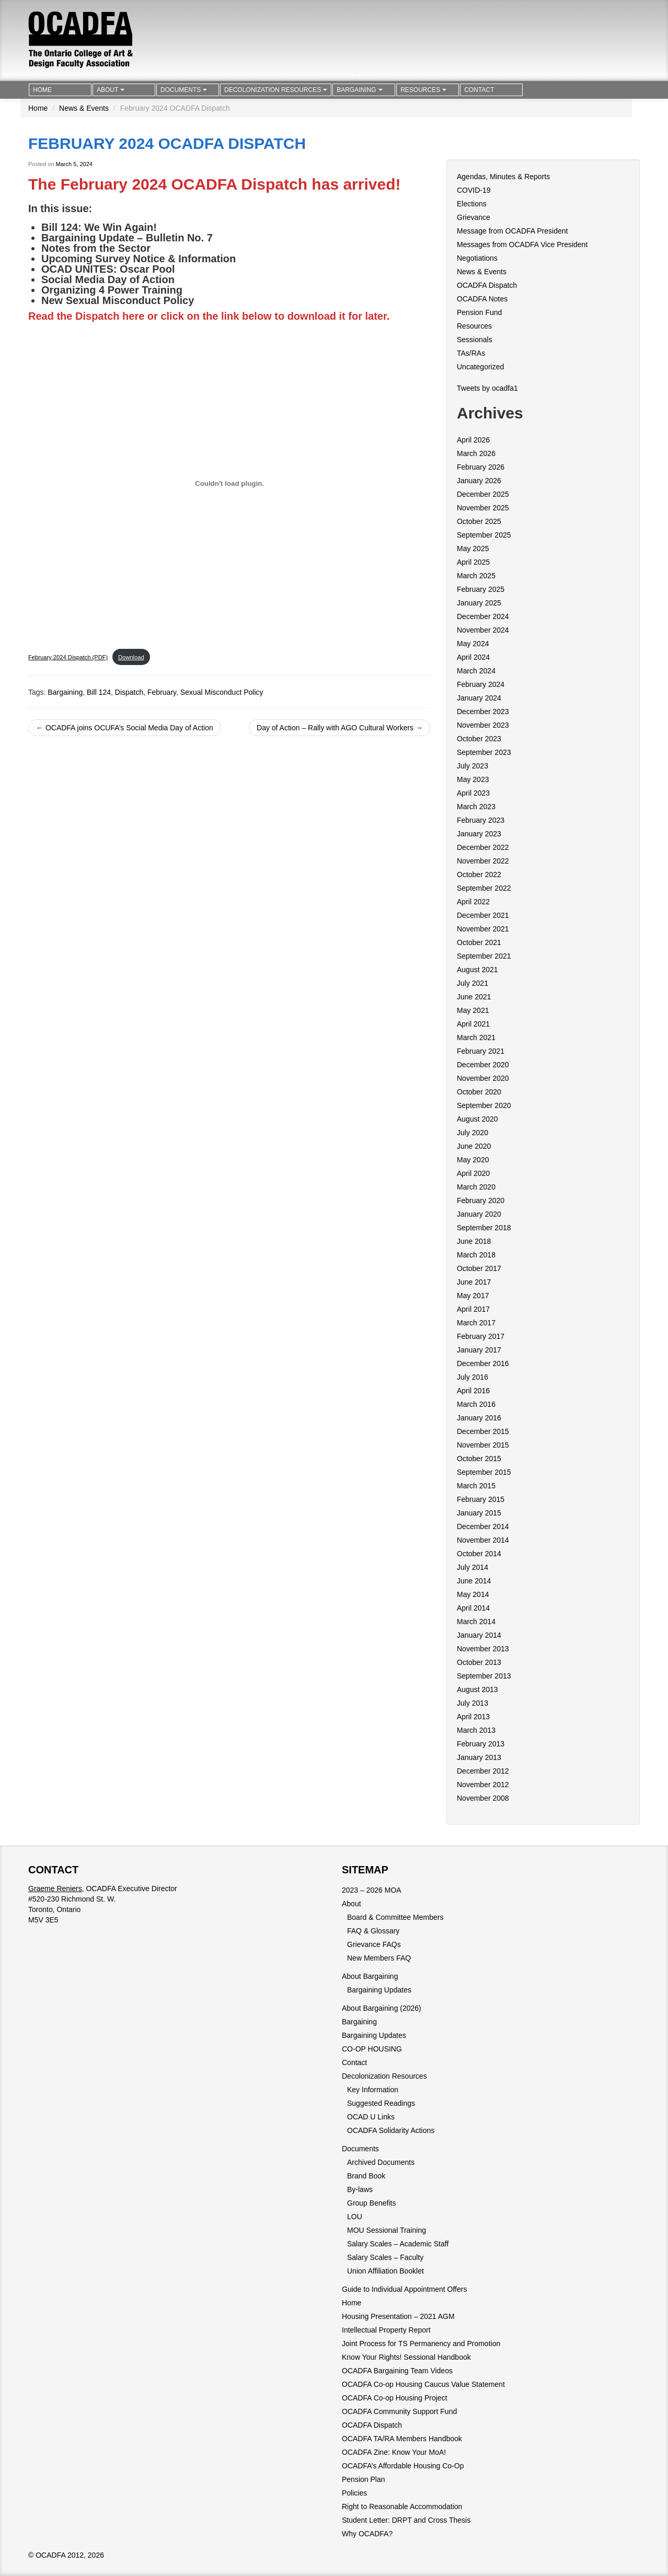  What do you see at coordinates (379, 1958) in the screenshot?
I see `New Members FAQ` at bounding box center [379, 1958].